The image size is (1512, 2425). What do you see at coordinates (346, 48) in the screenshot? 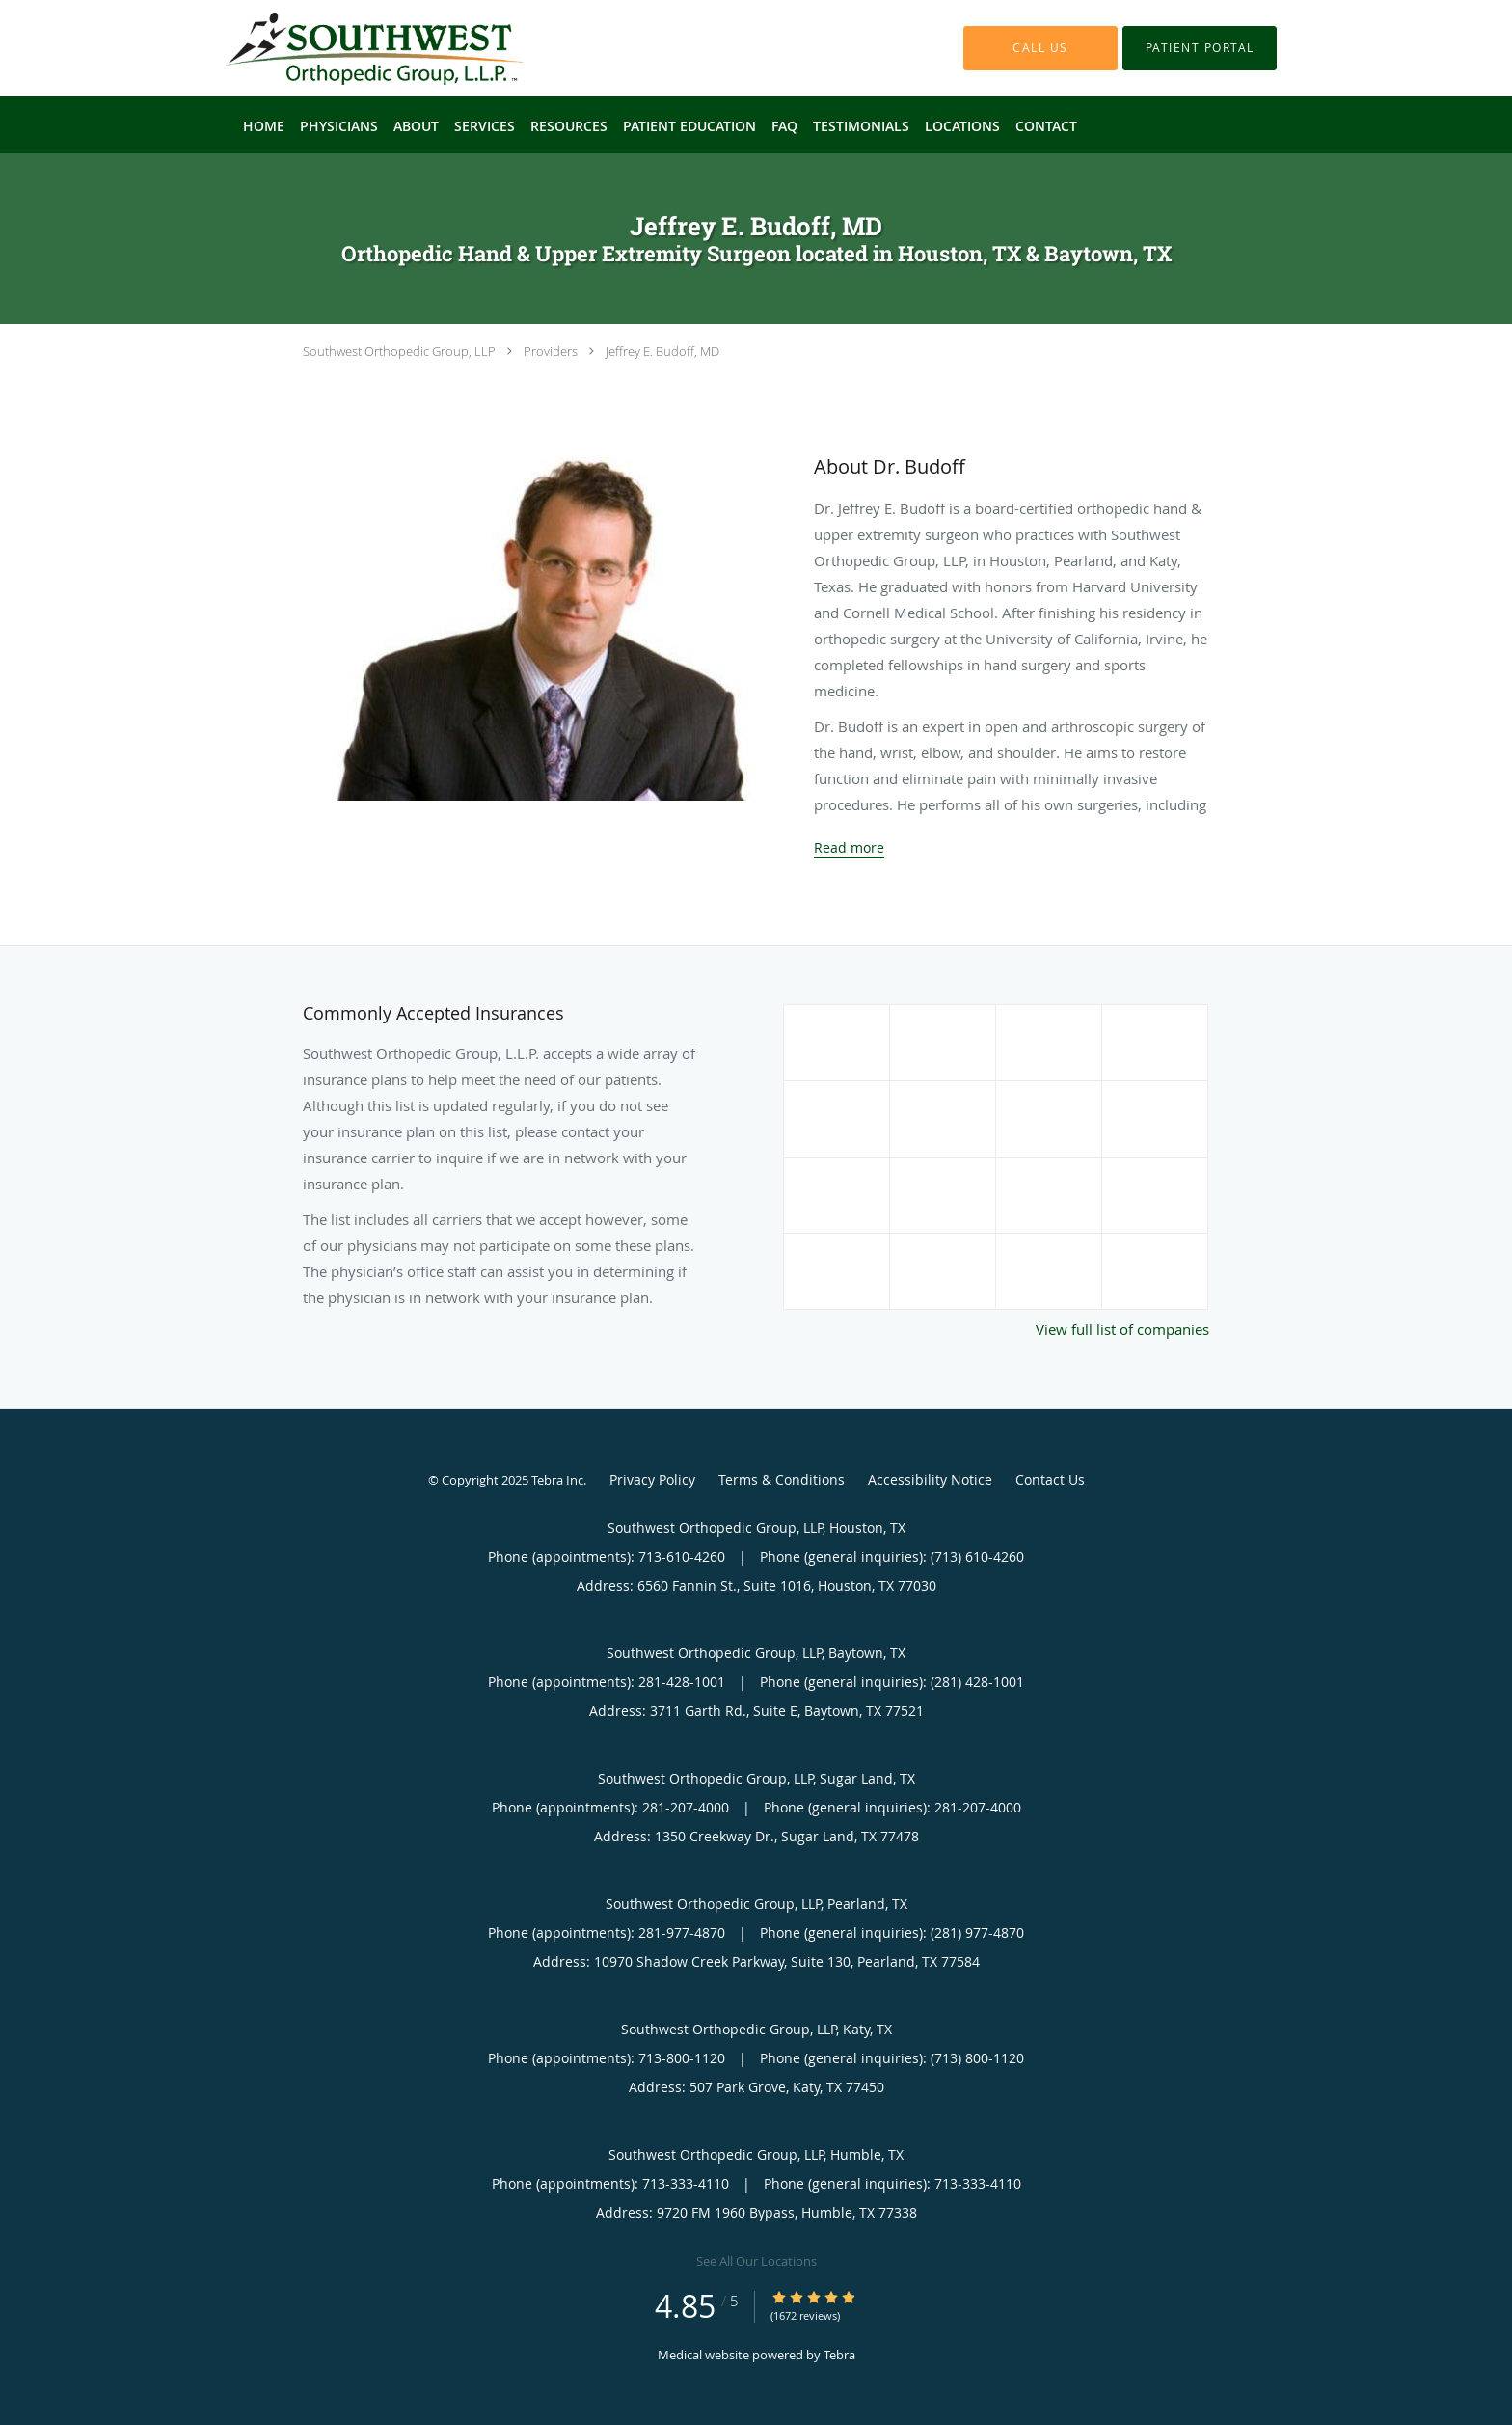
I see `[Link to home page]` at bounding box center [346, 48].